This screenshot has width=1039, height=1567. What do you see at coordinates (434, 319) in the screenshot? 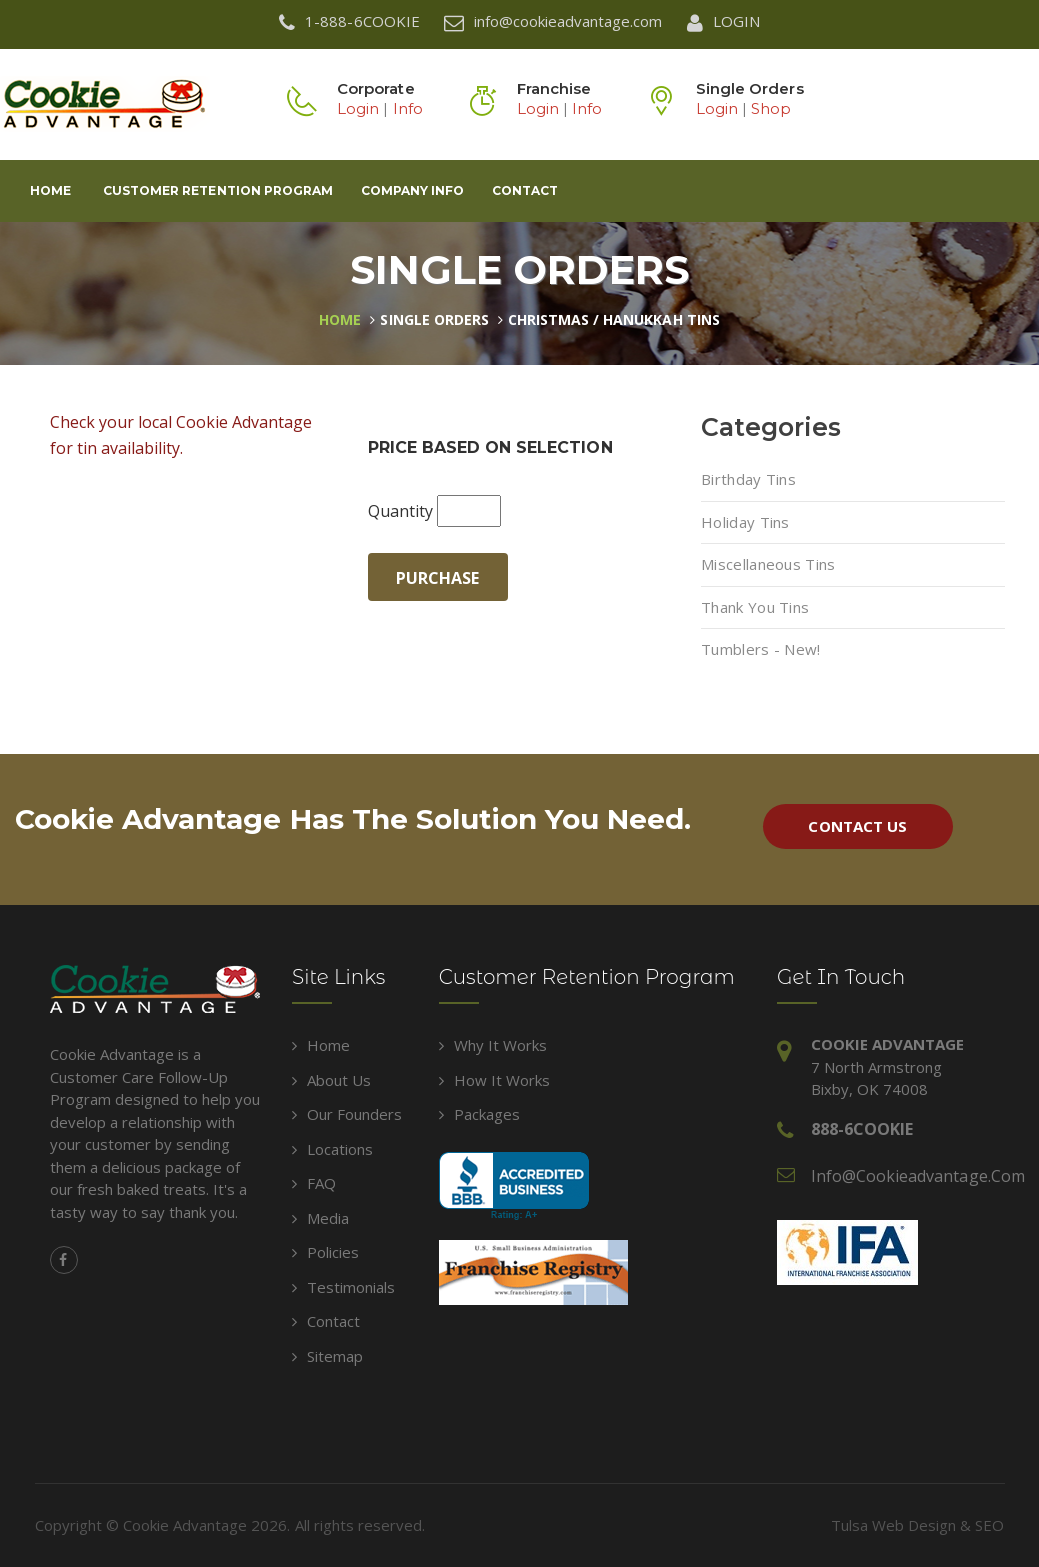
I see `Single Orders` at bounding box center [434, 319].